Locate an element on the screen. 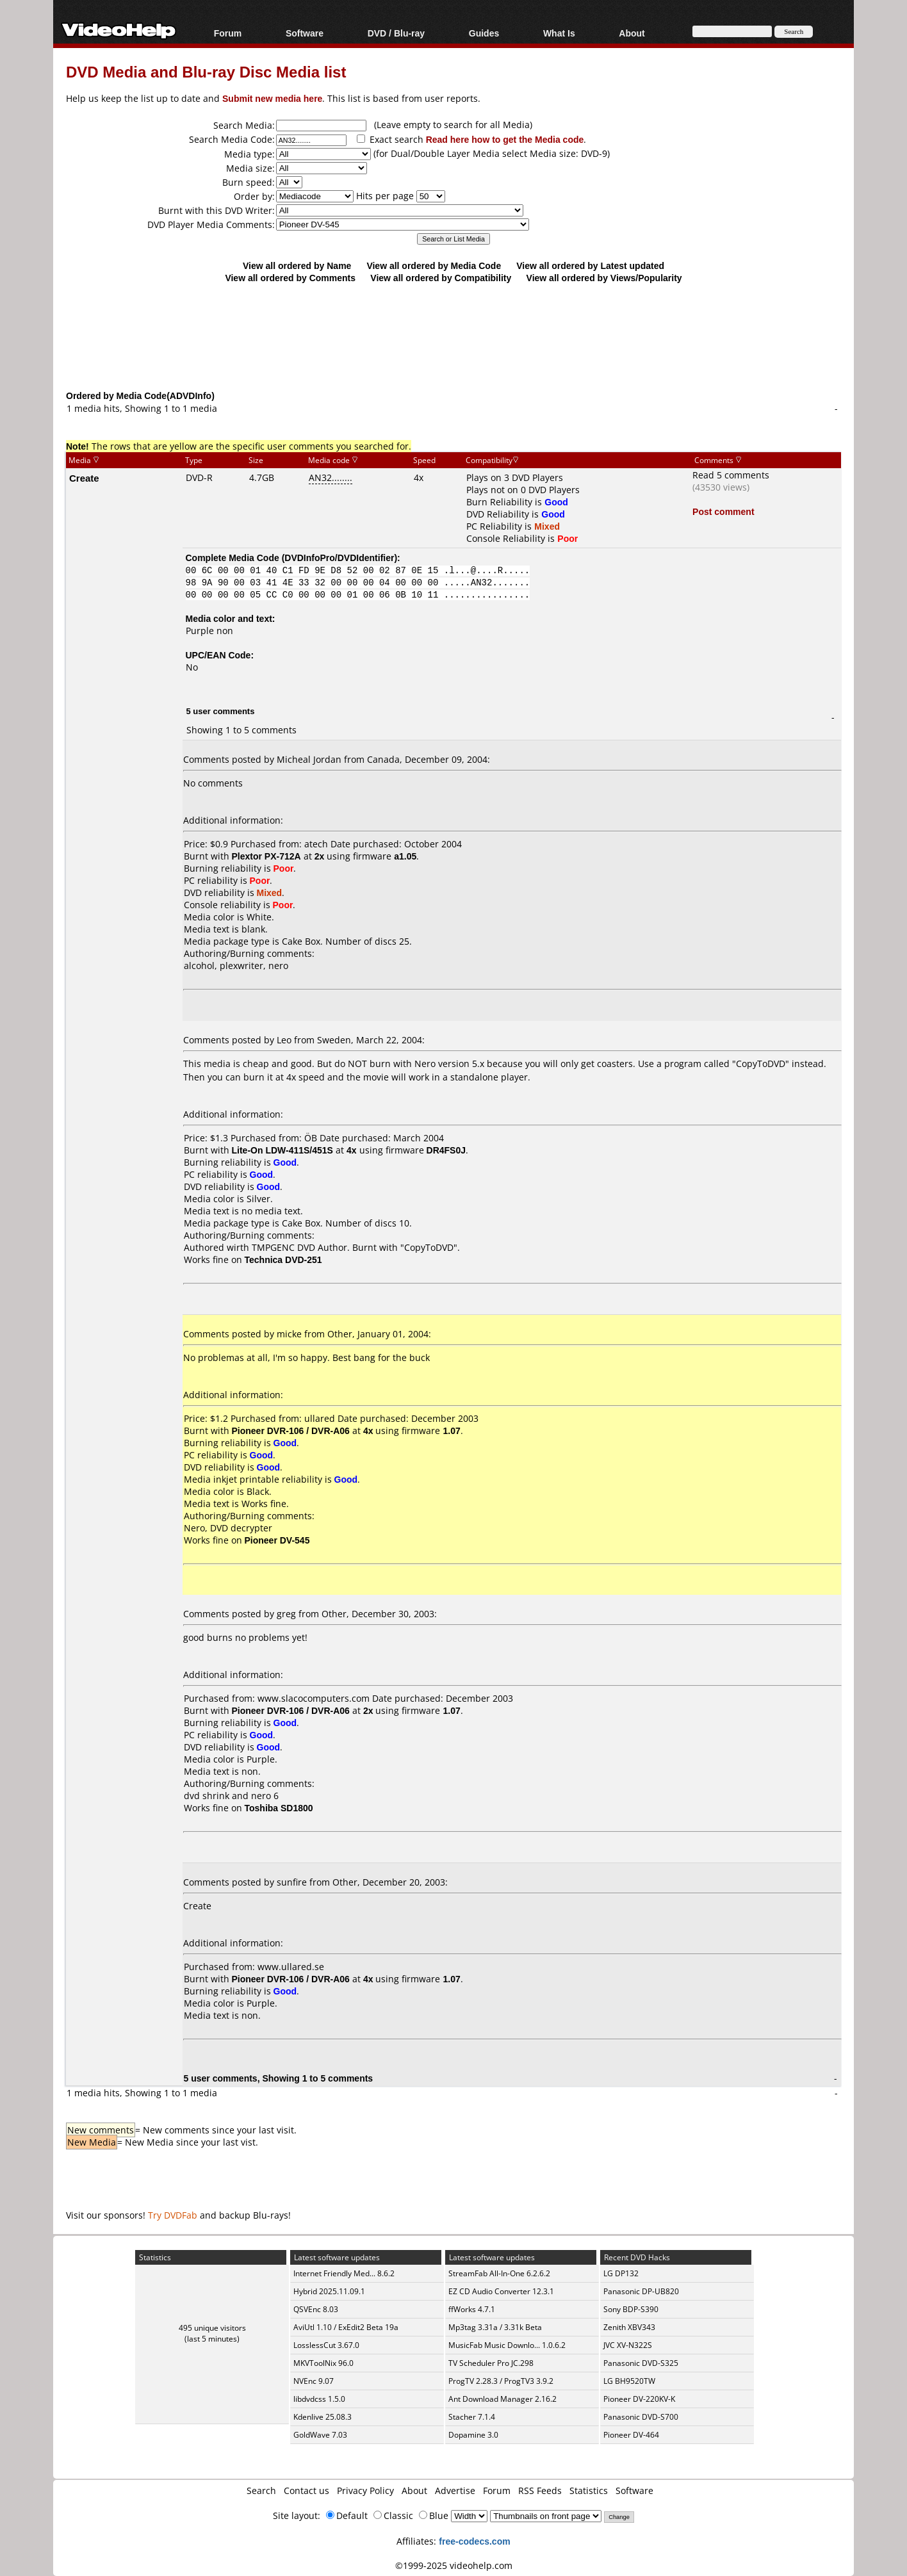 This screenshot has height=2576, width=907. View all ordered by Comments is located at coordinates (290, 278).